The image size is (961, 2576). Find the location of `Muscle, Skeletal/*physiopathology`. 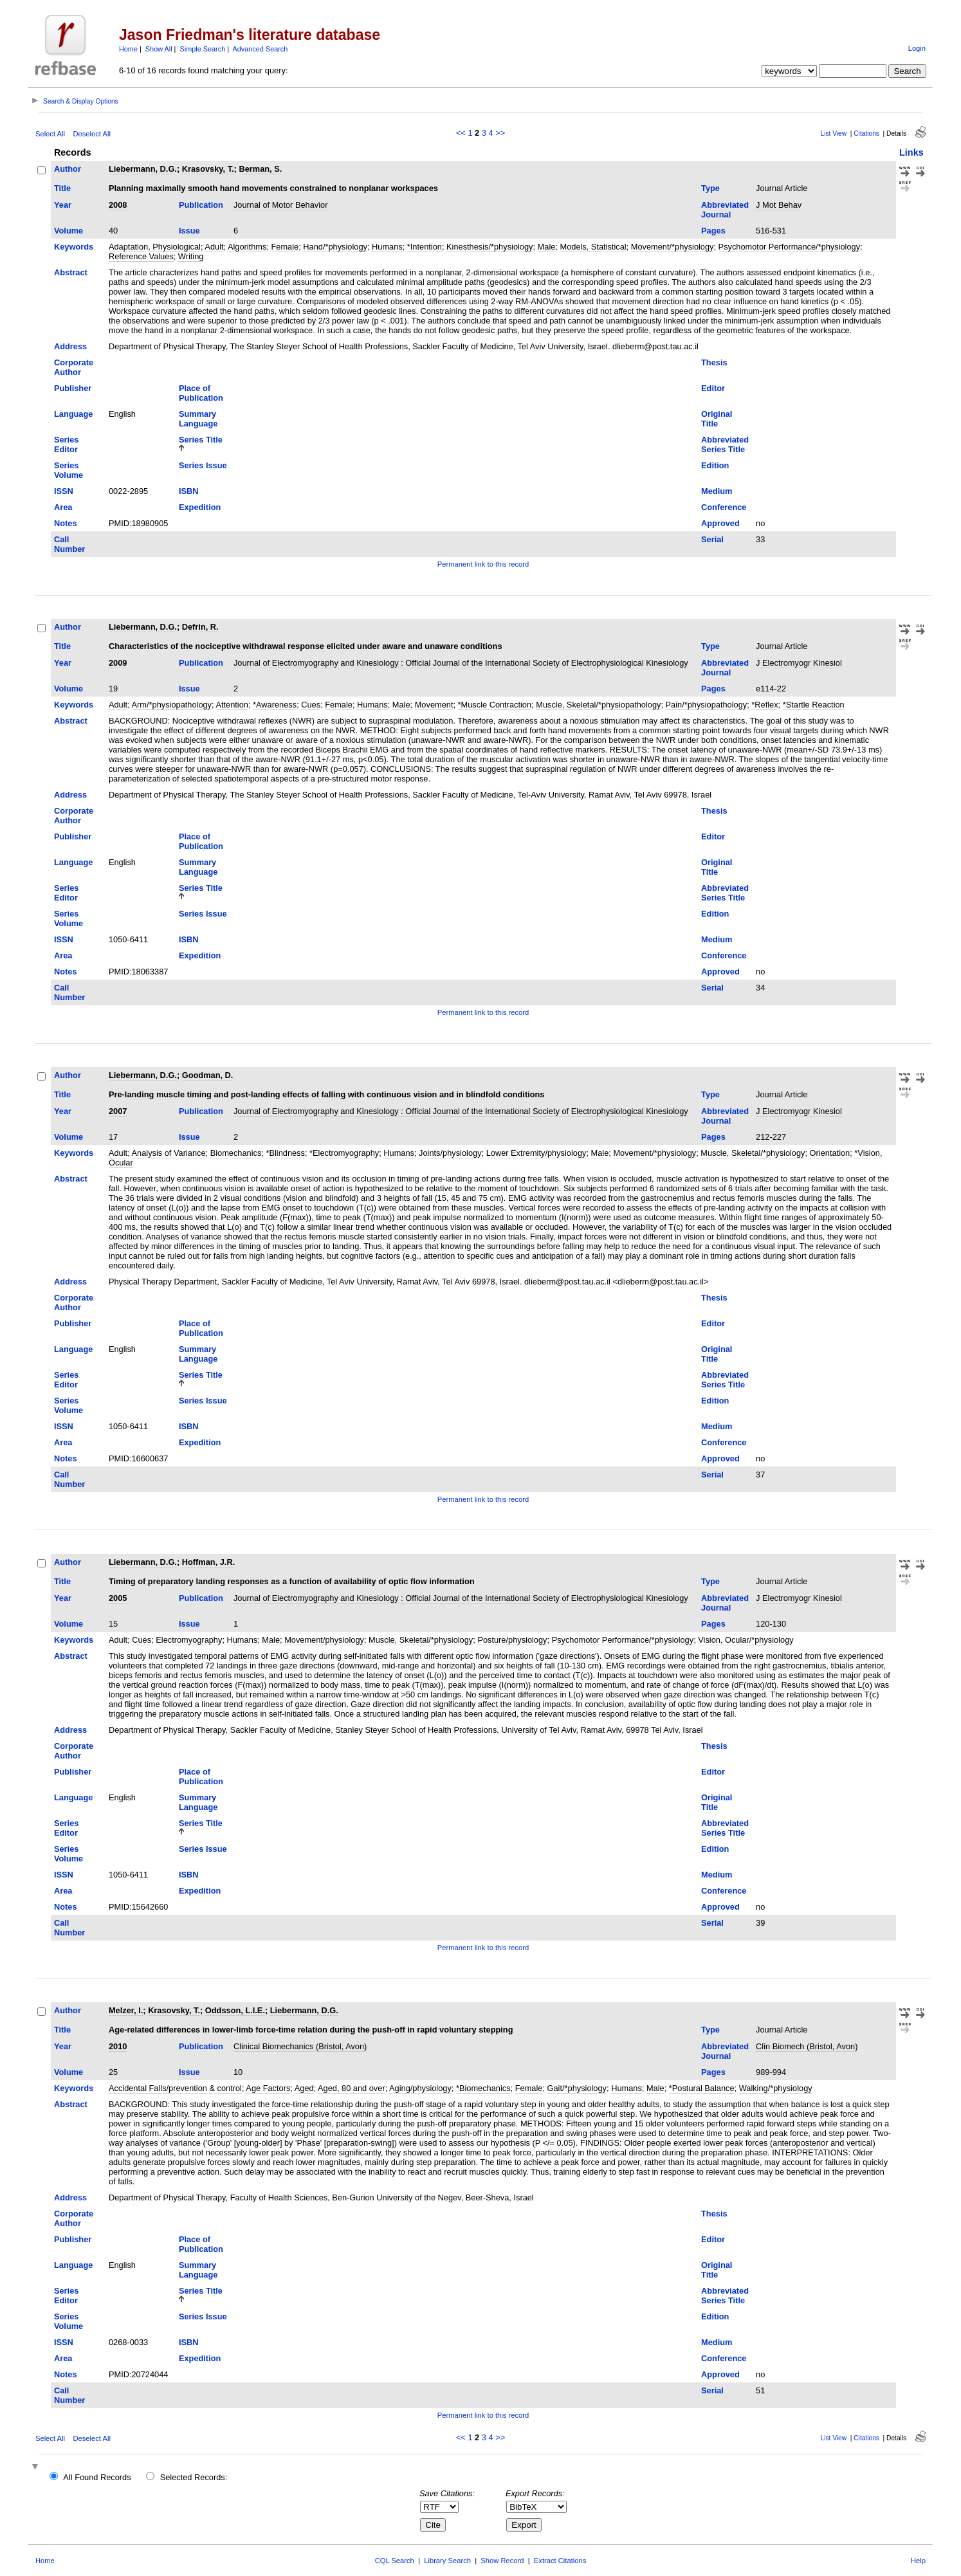

Muscle, Skeletal/*physiopathology is located at coordinates (598, 704).